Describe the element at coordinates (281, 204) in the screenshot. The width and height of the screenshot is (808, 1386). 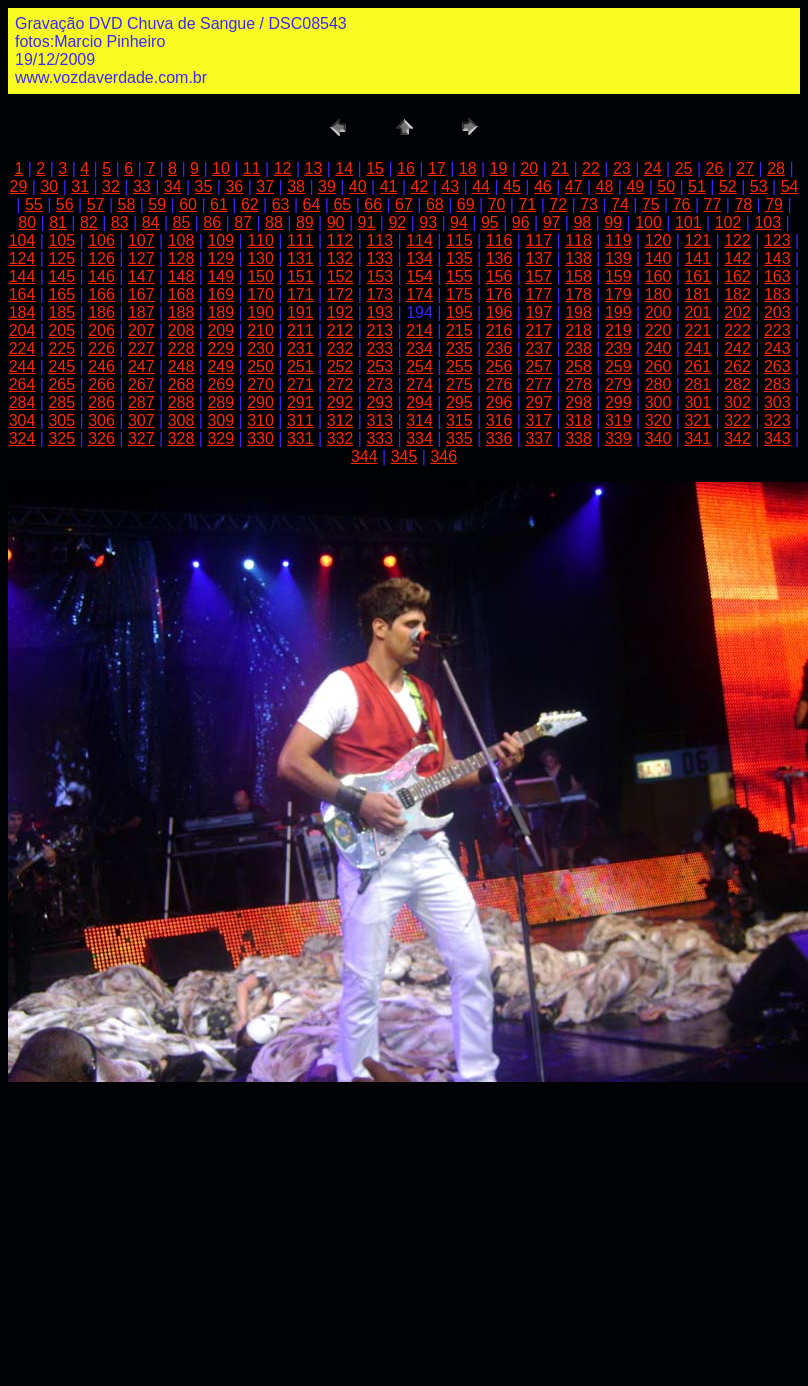
I see `63` at that location.